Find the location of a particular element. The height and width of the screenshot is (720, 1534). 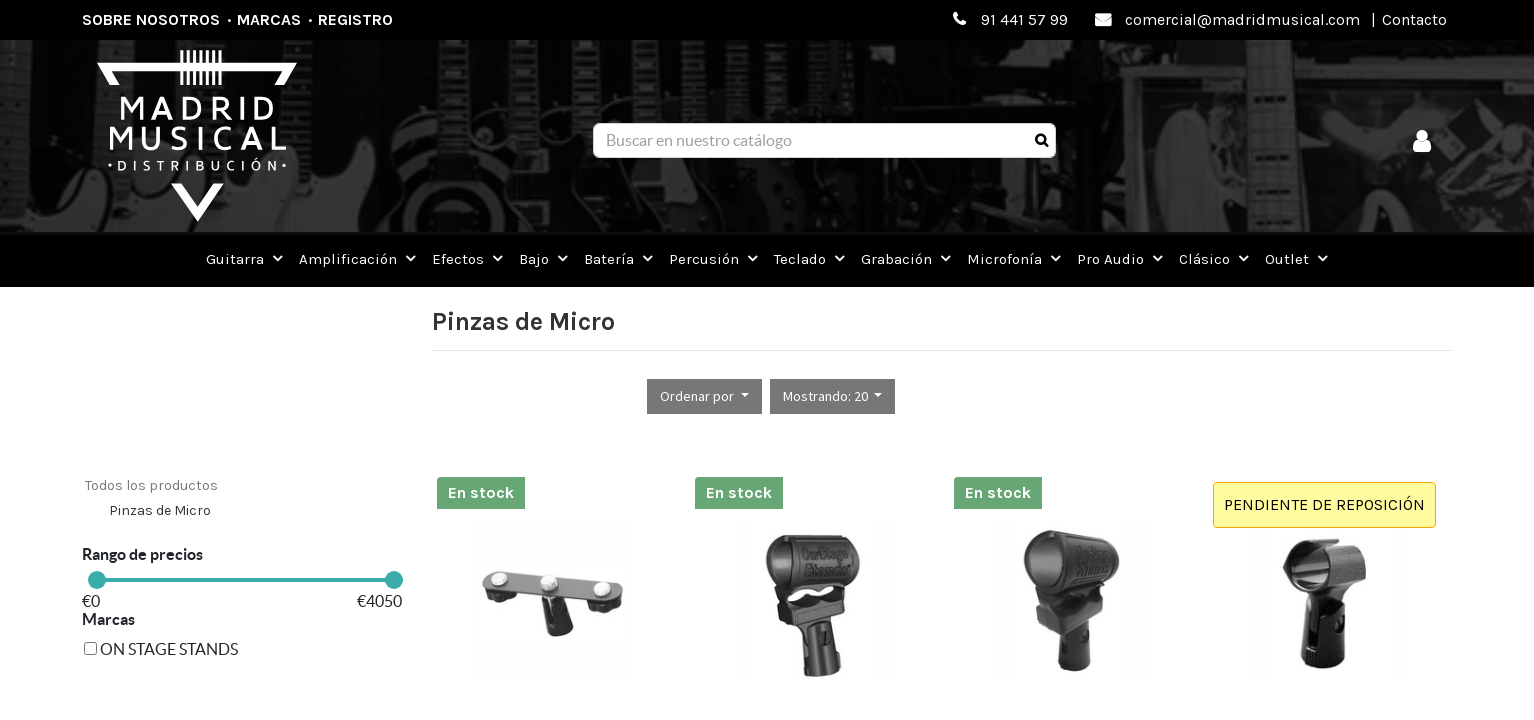

Marcas is located at coordinates (269, 19).